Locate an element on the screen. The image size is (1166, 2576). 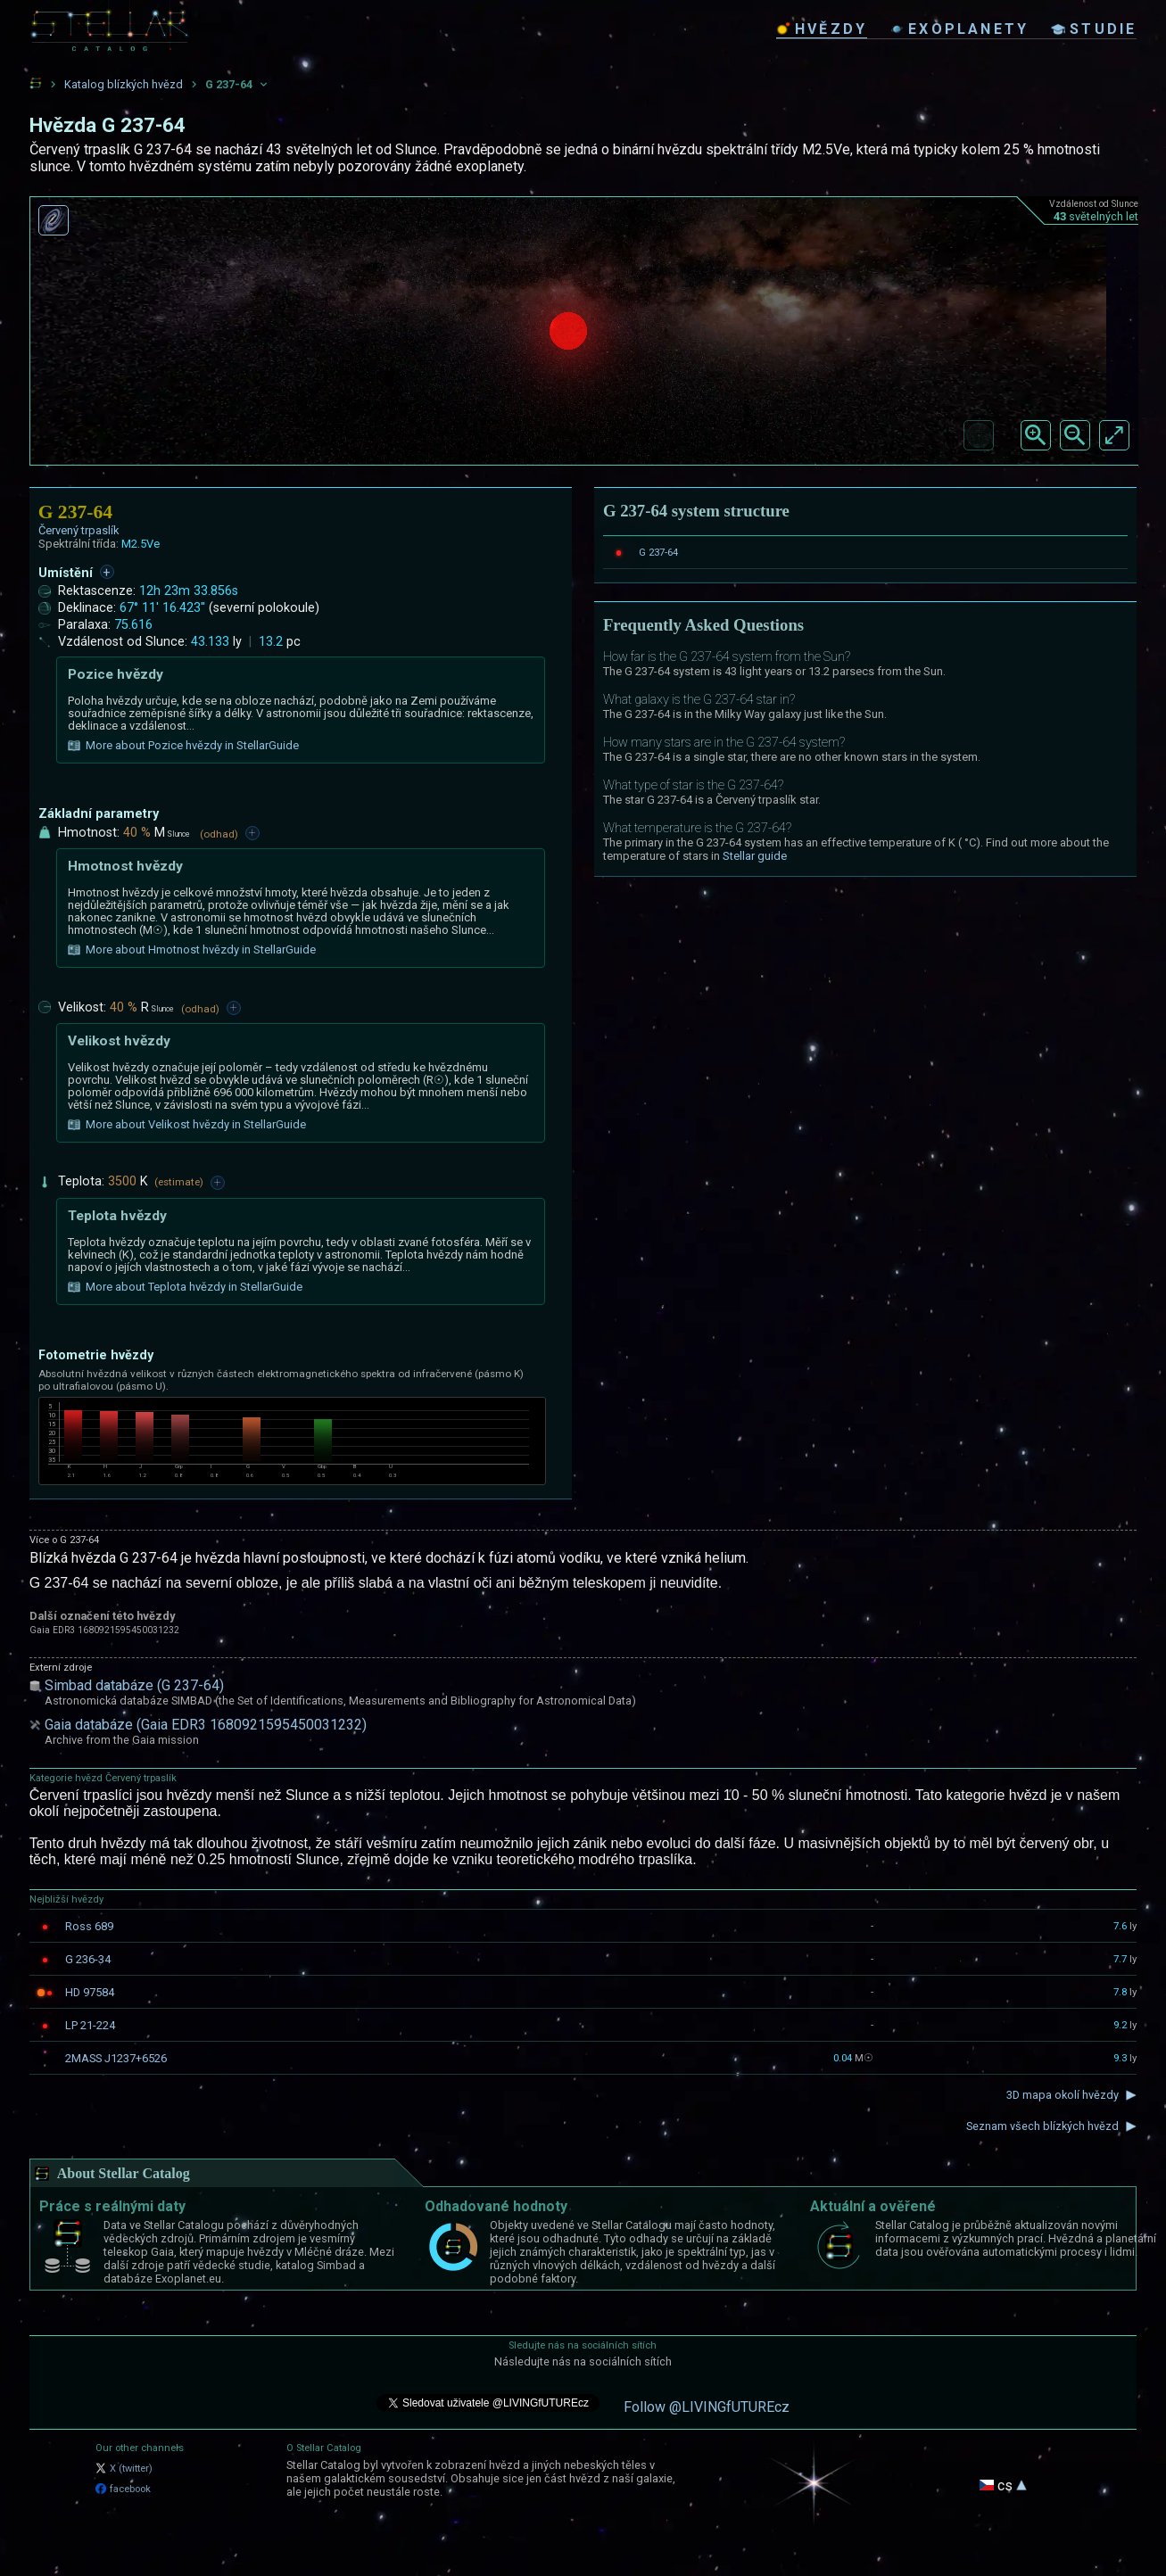
studie is located at coordinates (1094, 29).